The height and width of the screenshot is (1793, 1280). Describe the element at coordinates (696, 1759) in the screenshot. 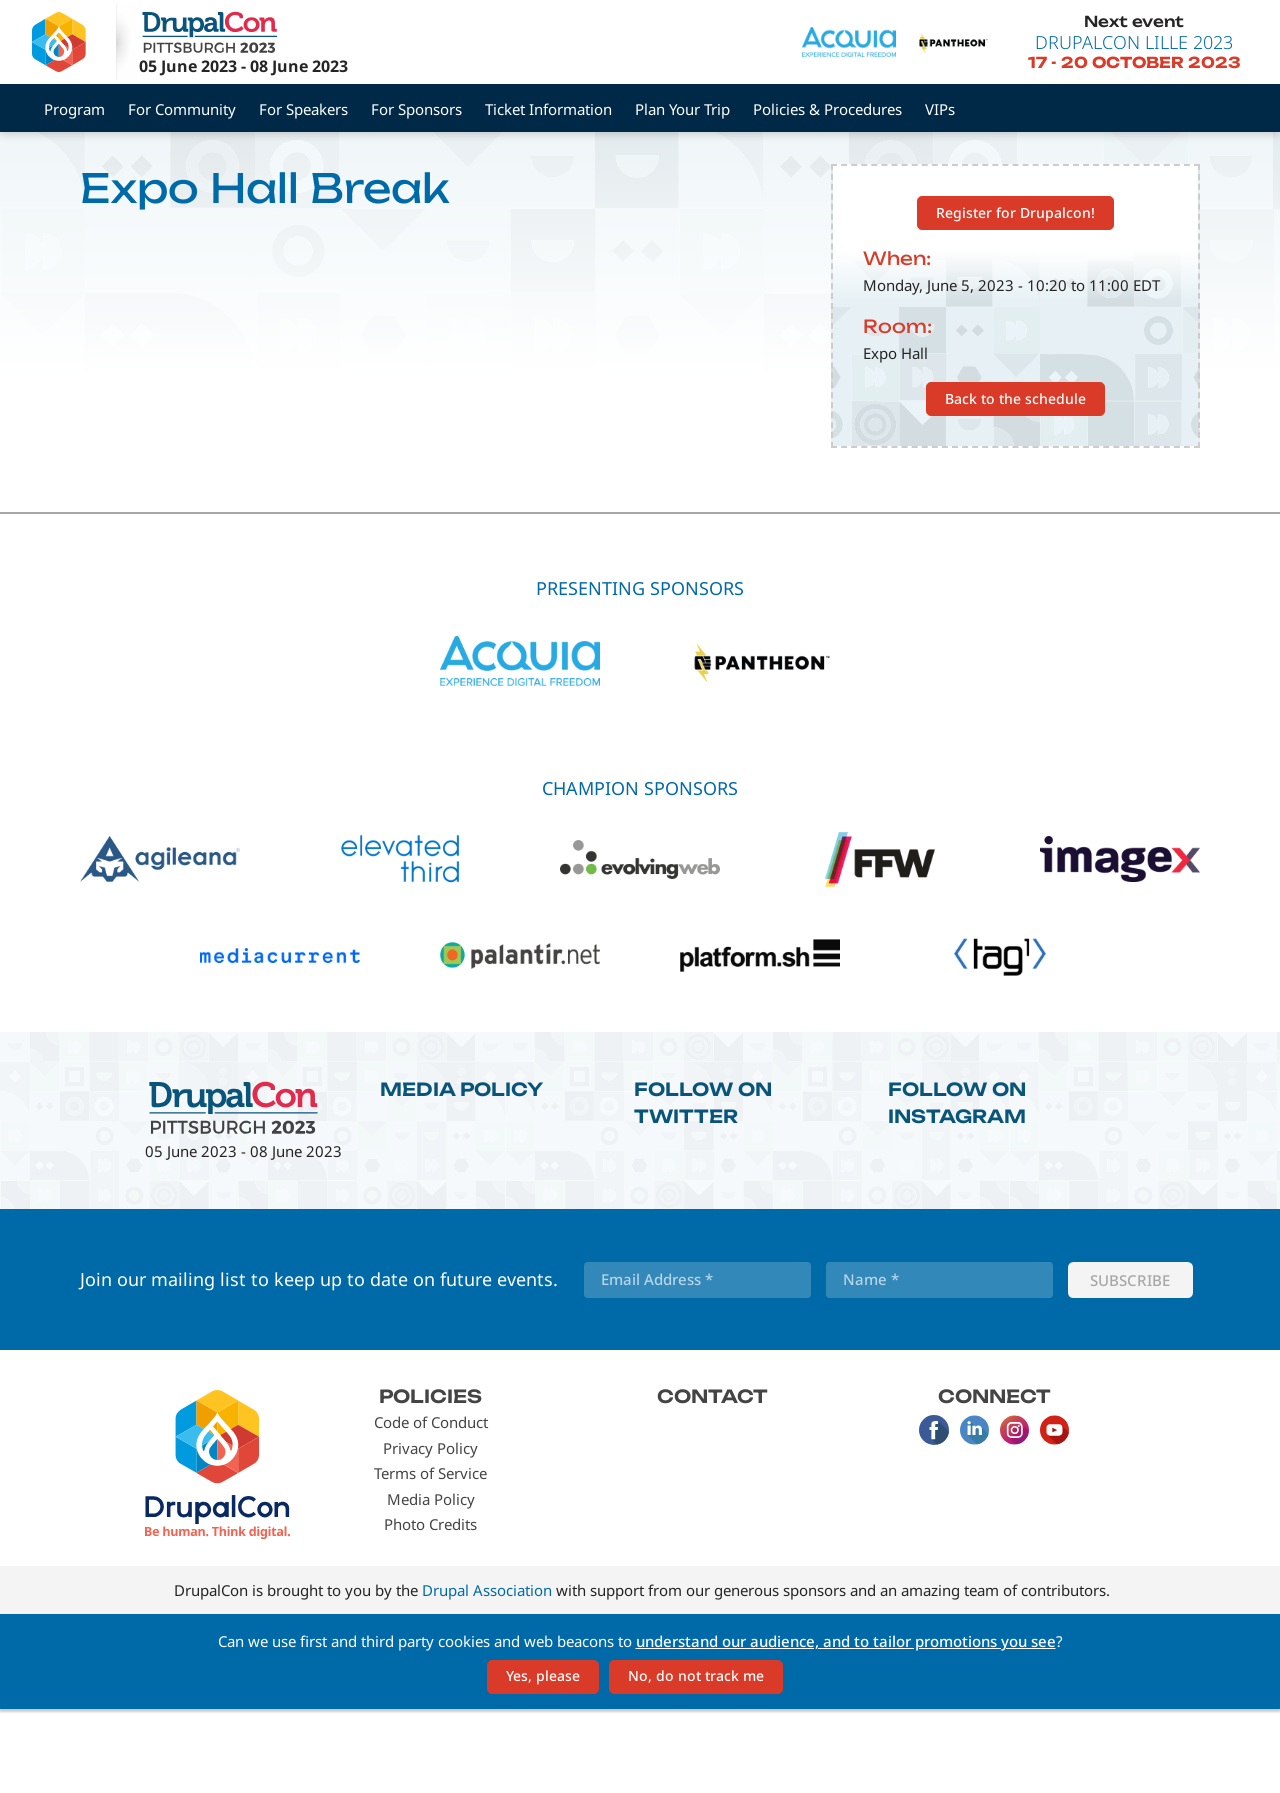

I see `No, do not track me` at that location.